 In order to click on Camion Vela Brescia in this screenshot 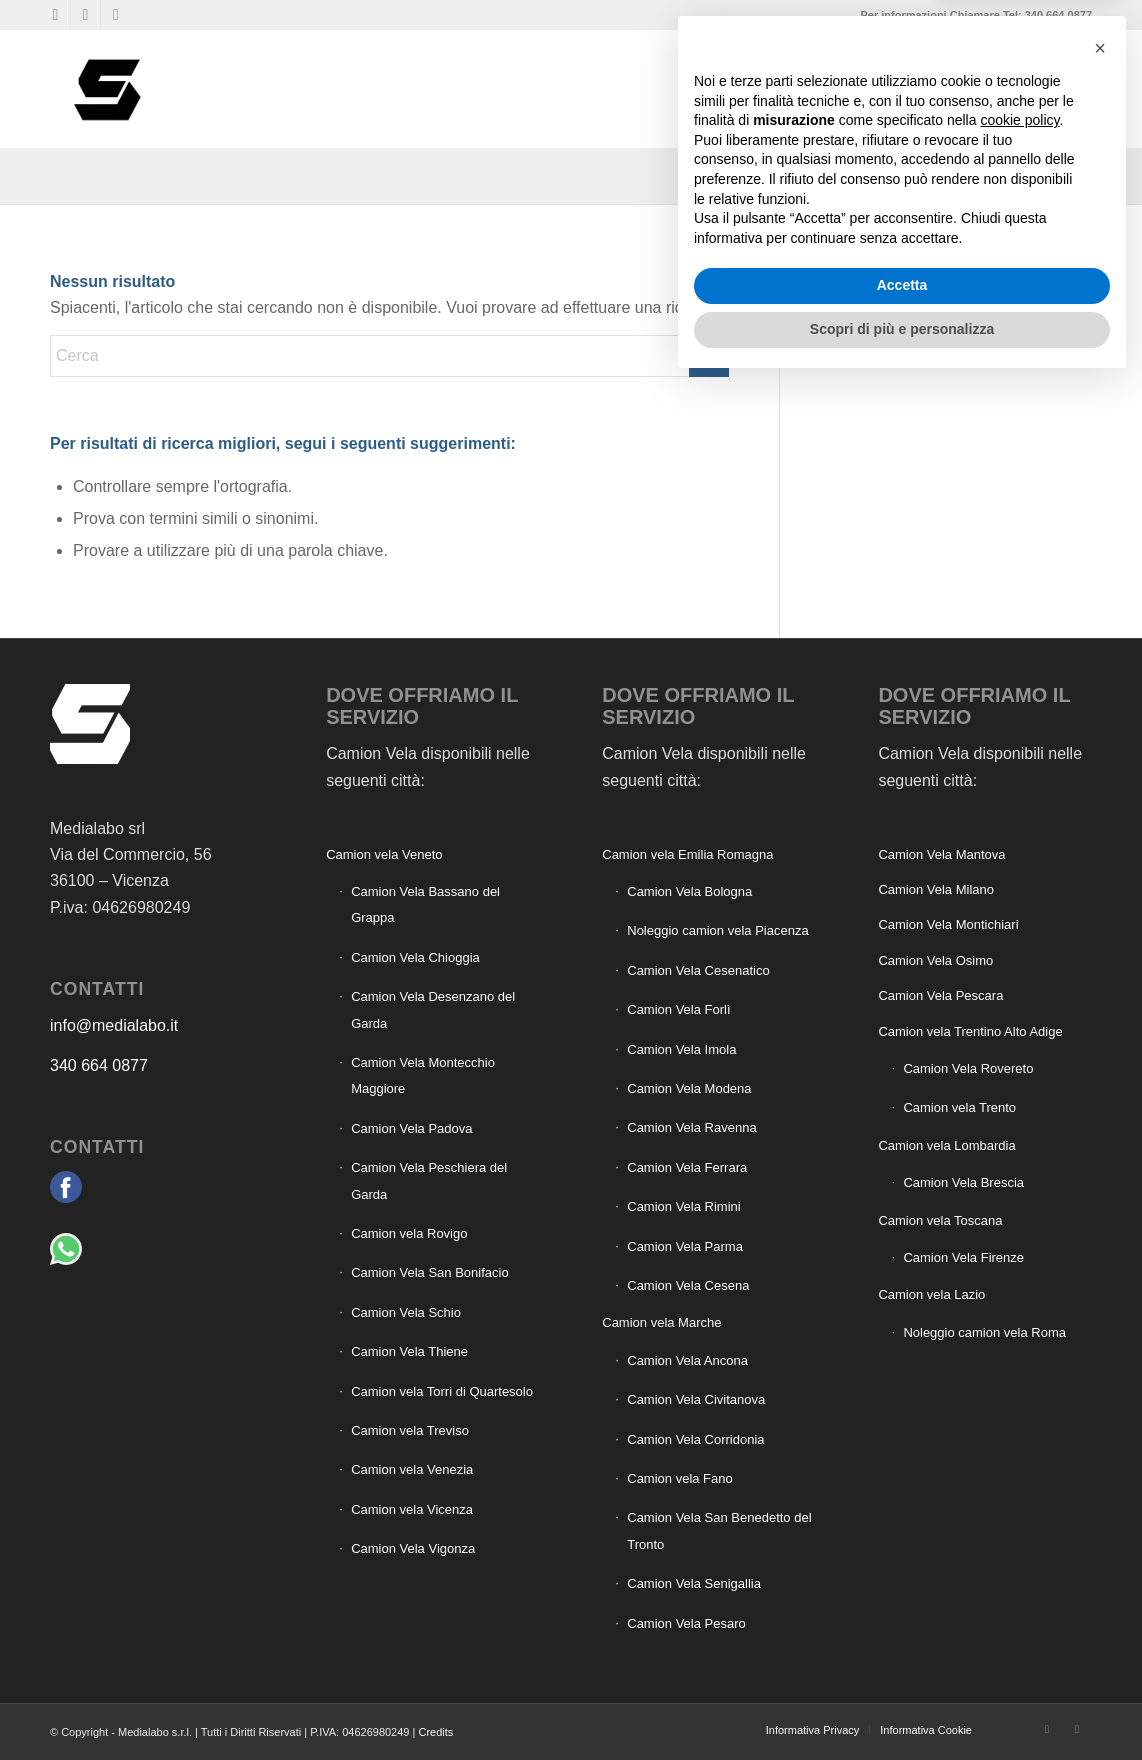, I will do `click(963, 1182)`.